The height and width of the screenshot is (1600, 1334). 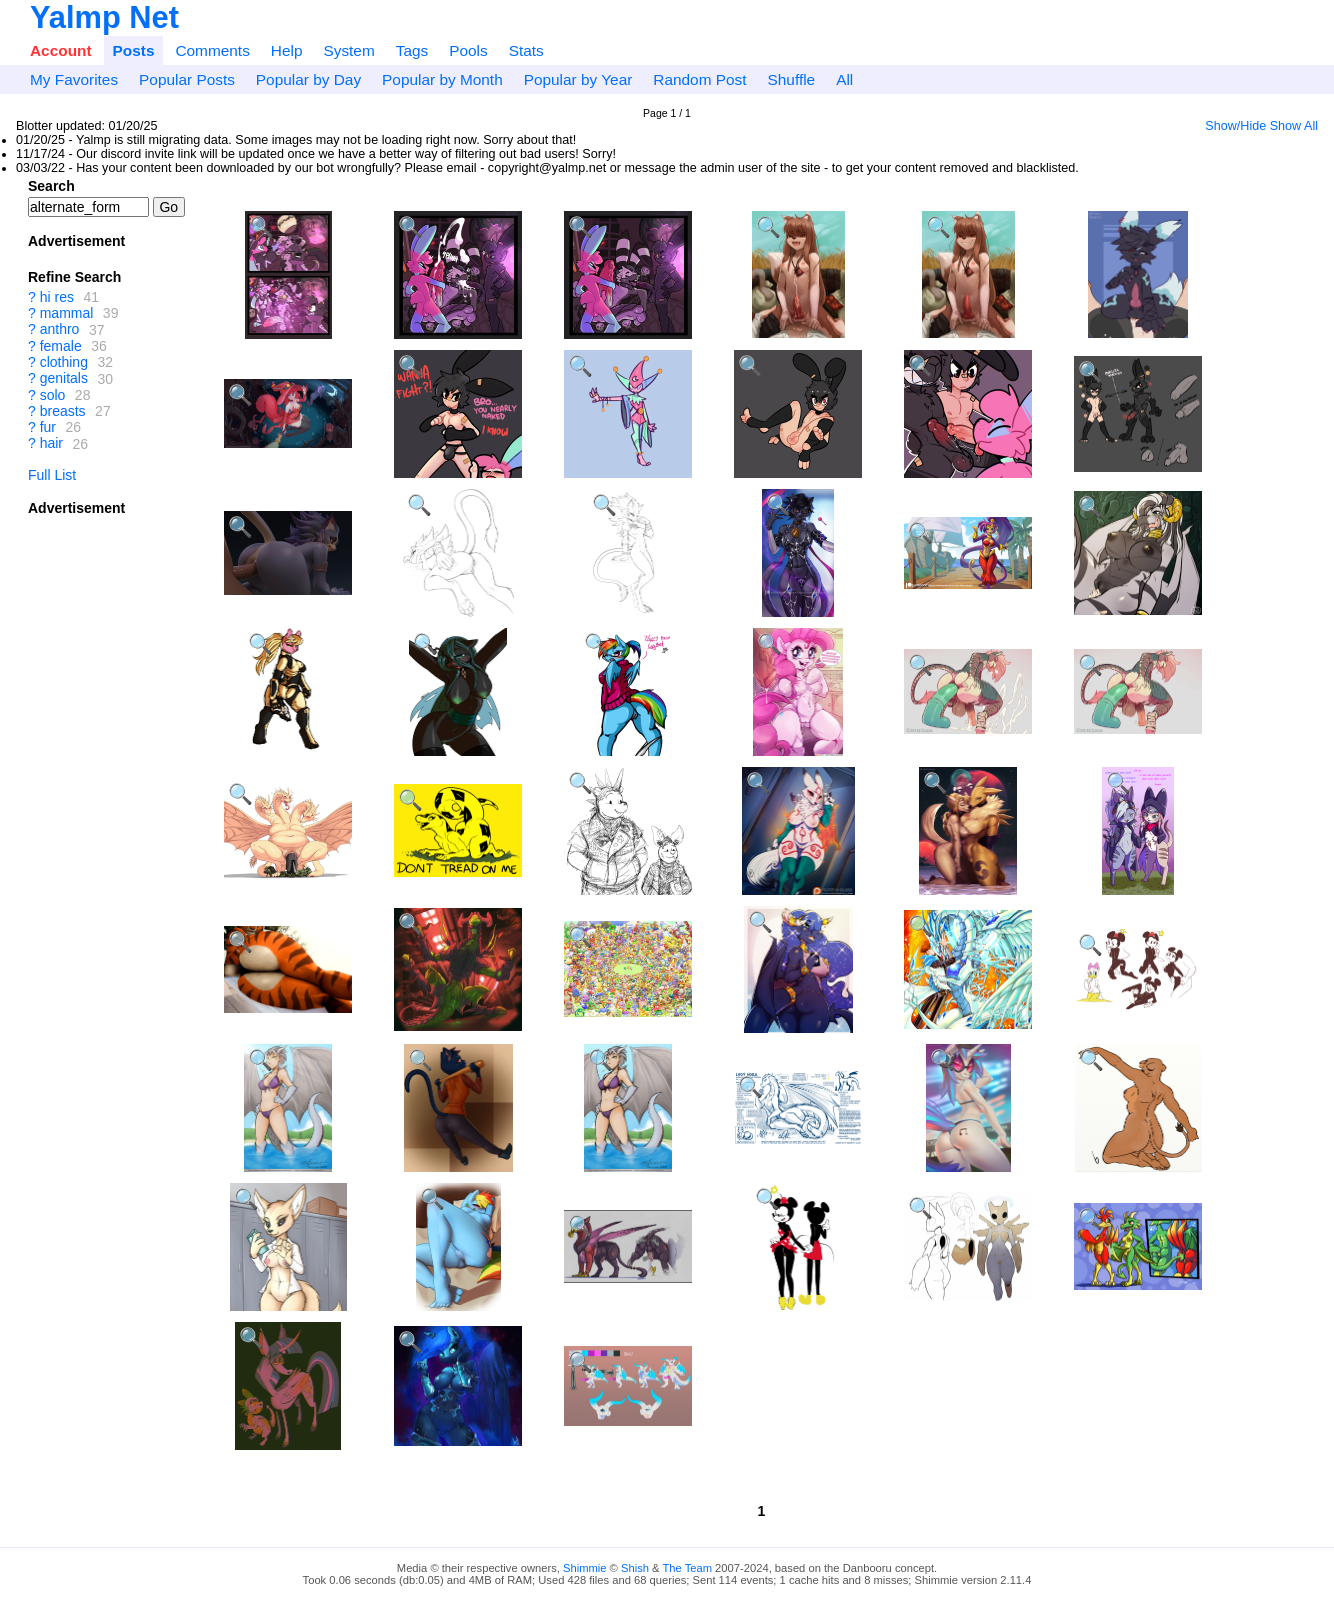 I want to click on Full List, so click(x=52, y=475).